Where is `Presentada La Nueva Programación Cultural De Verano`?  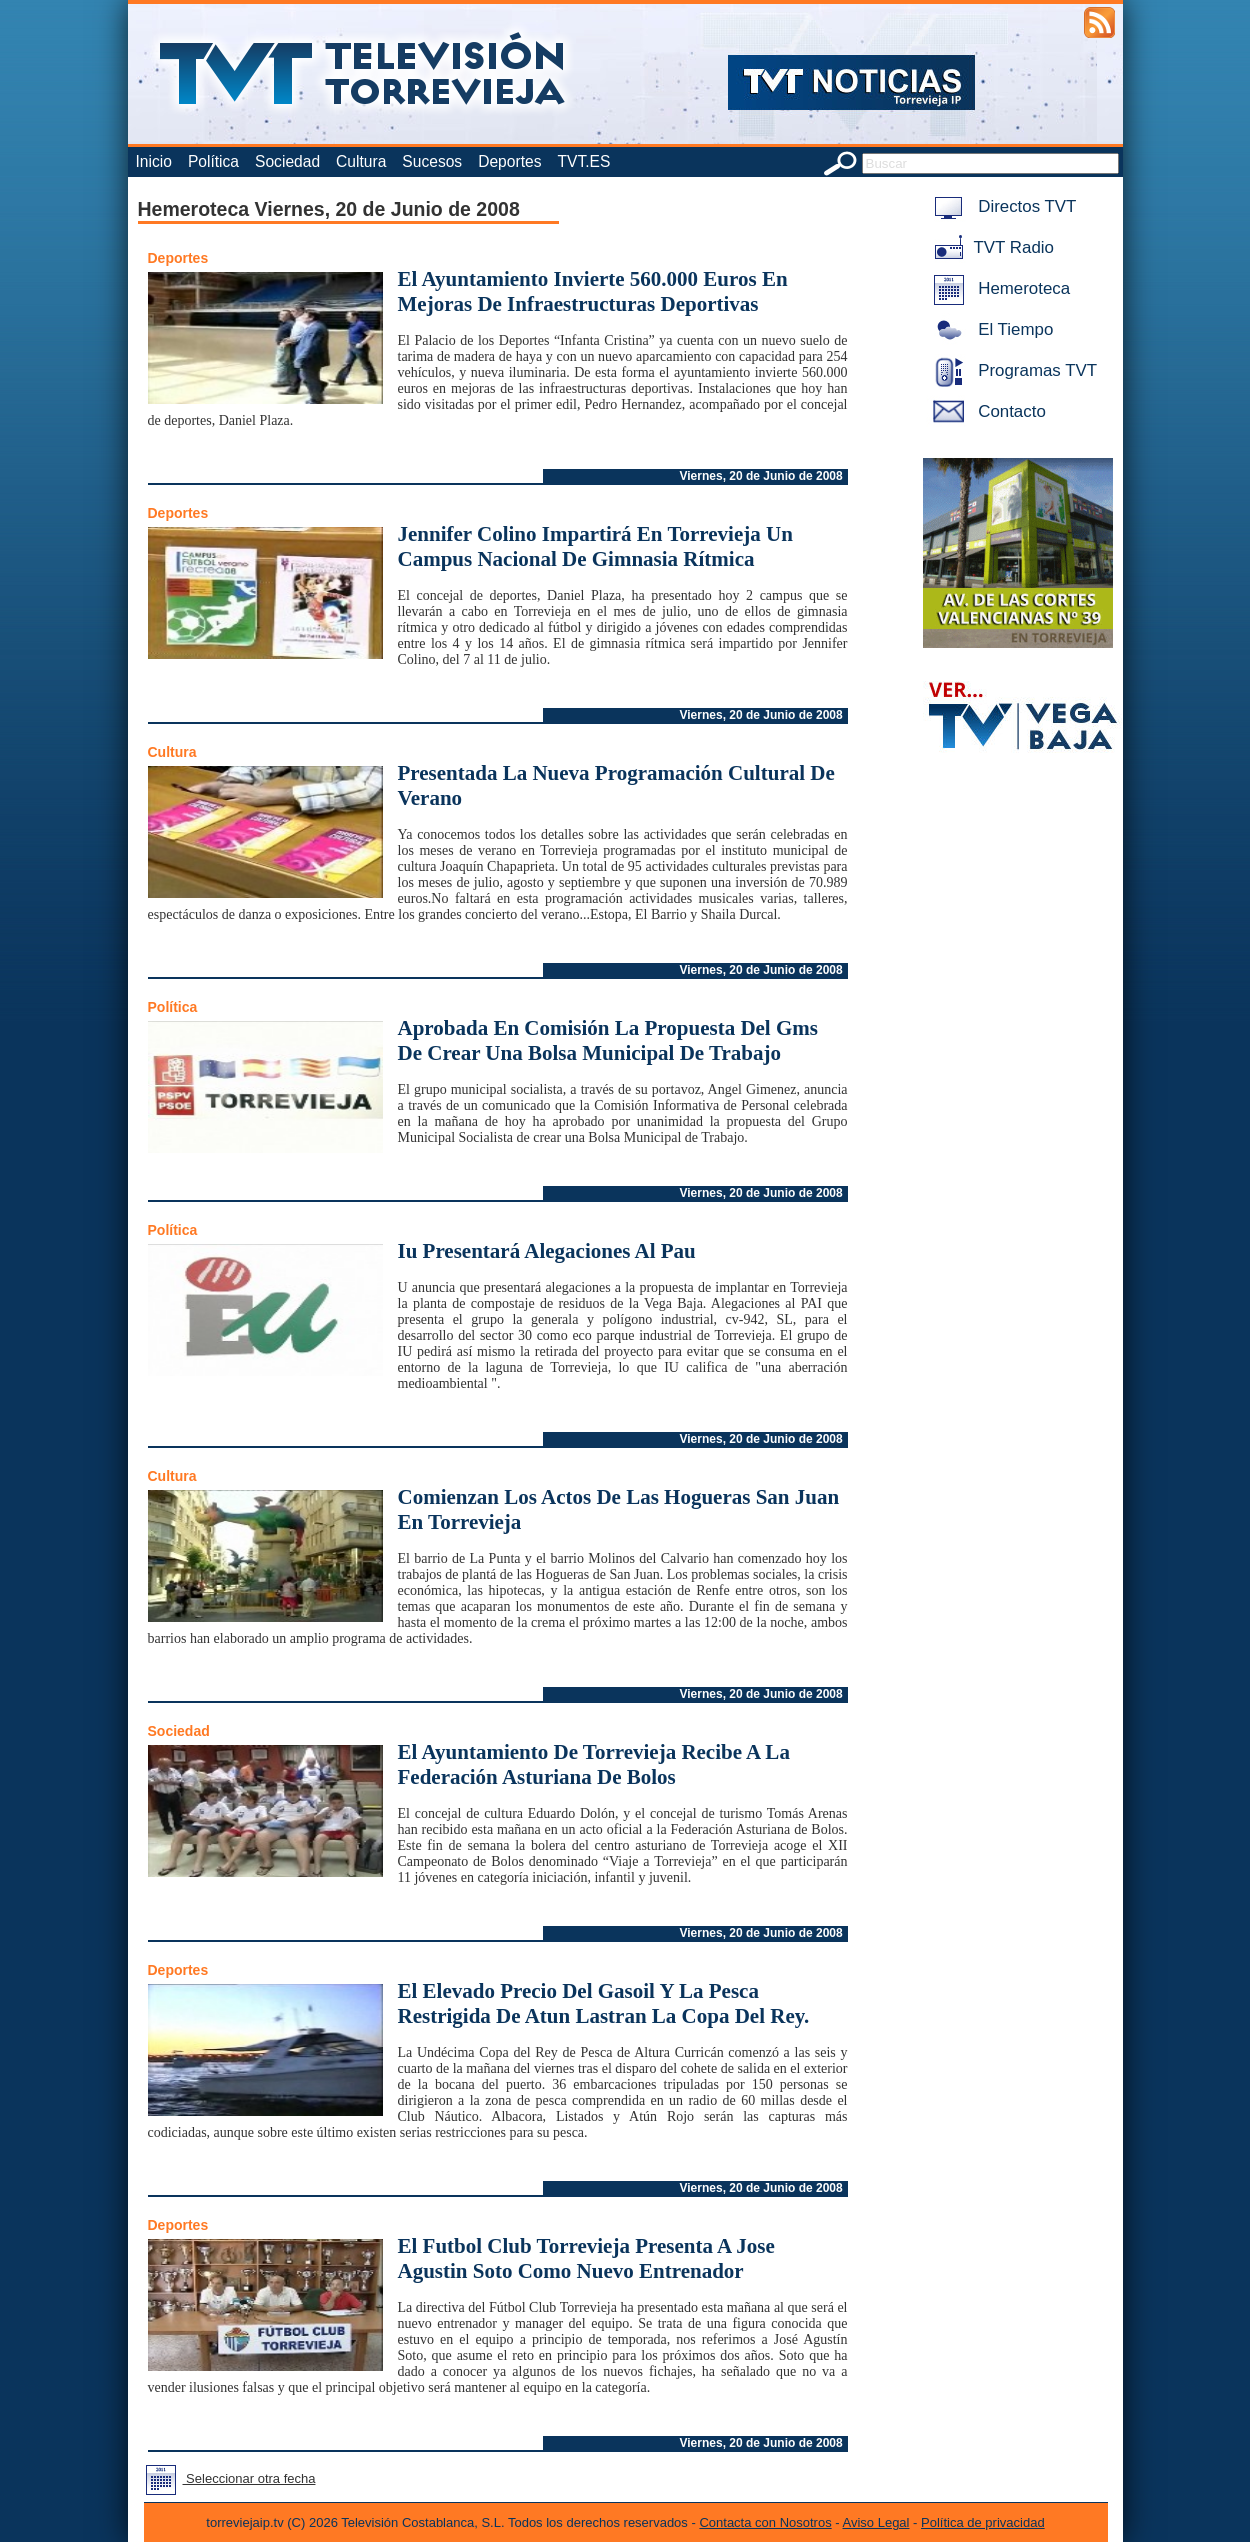
Presentada La Nueva Programación Cultural De Verano is located at coordinates (616, 785).